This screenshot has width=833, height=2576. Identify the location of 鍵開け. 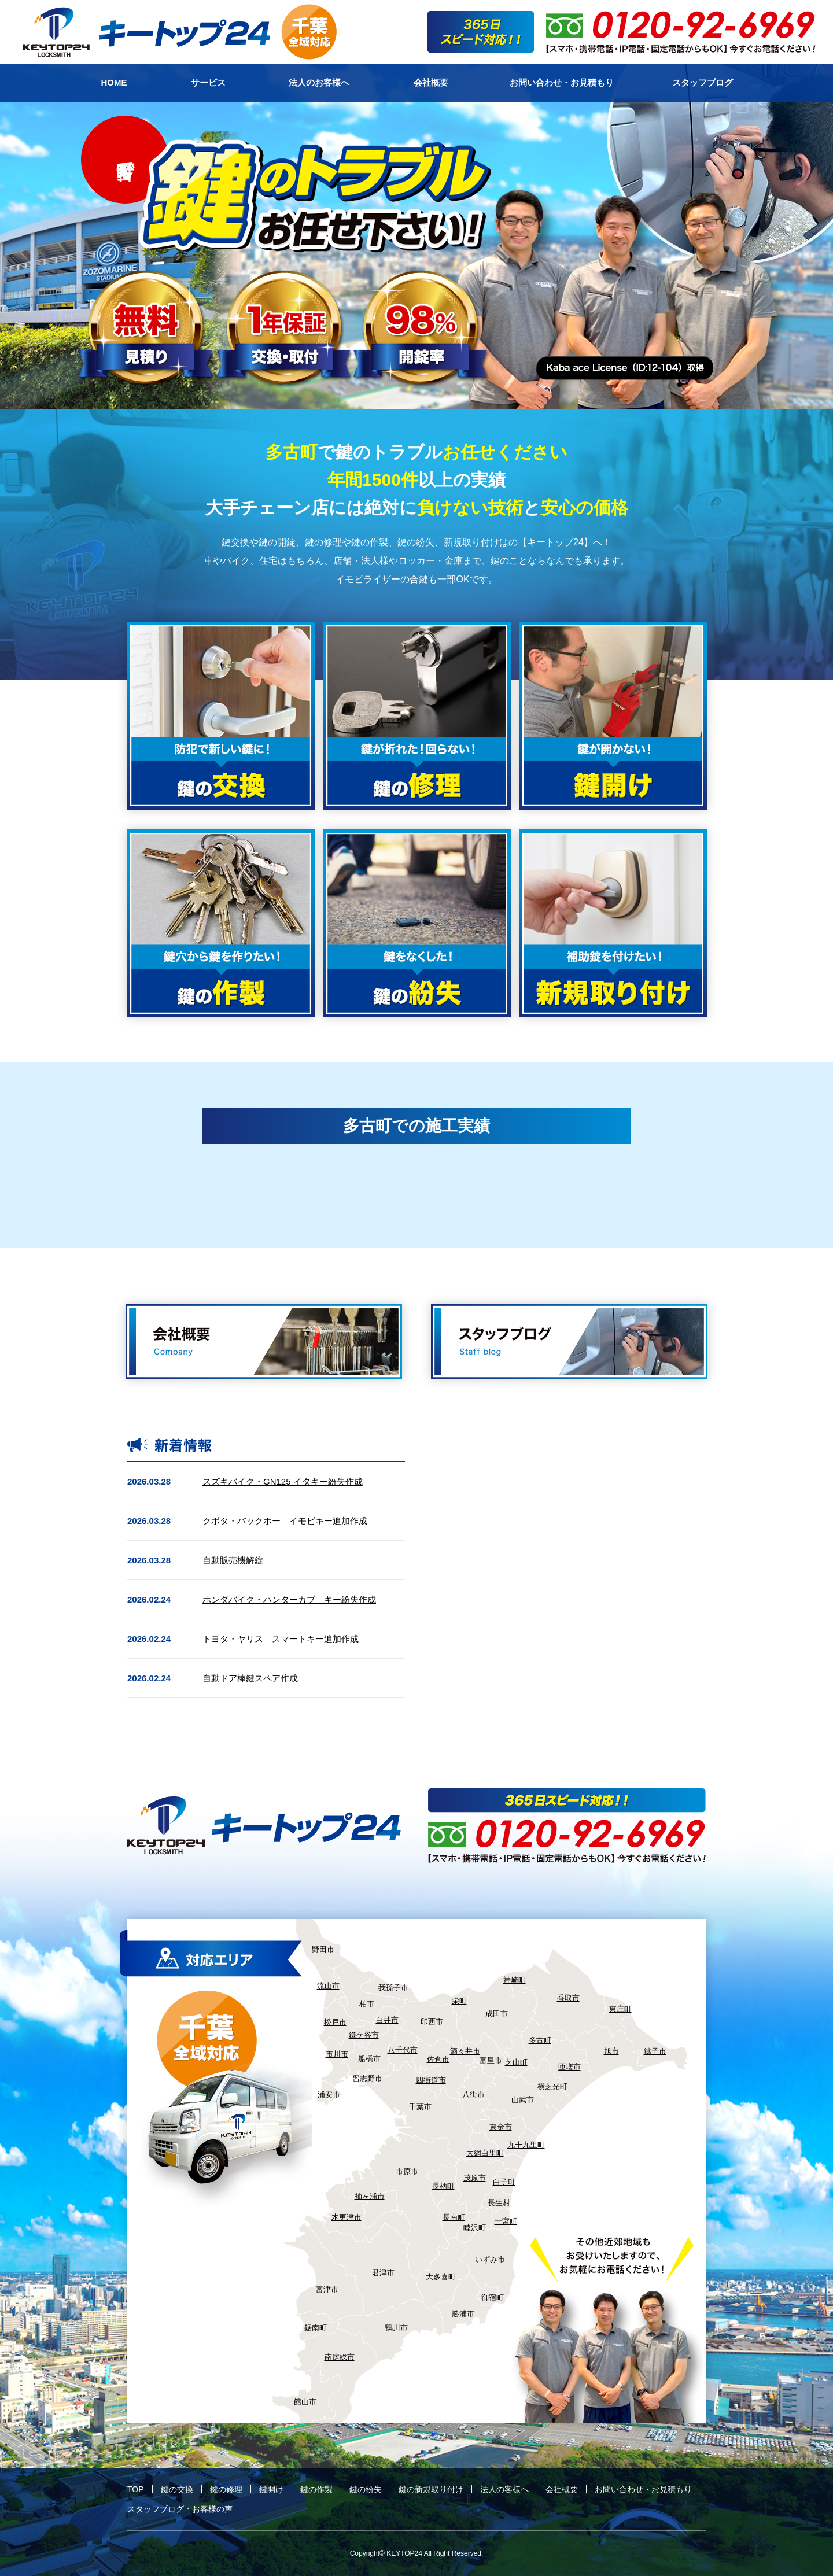
(271, 2489).